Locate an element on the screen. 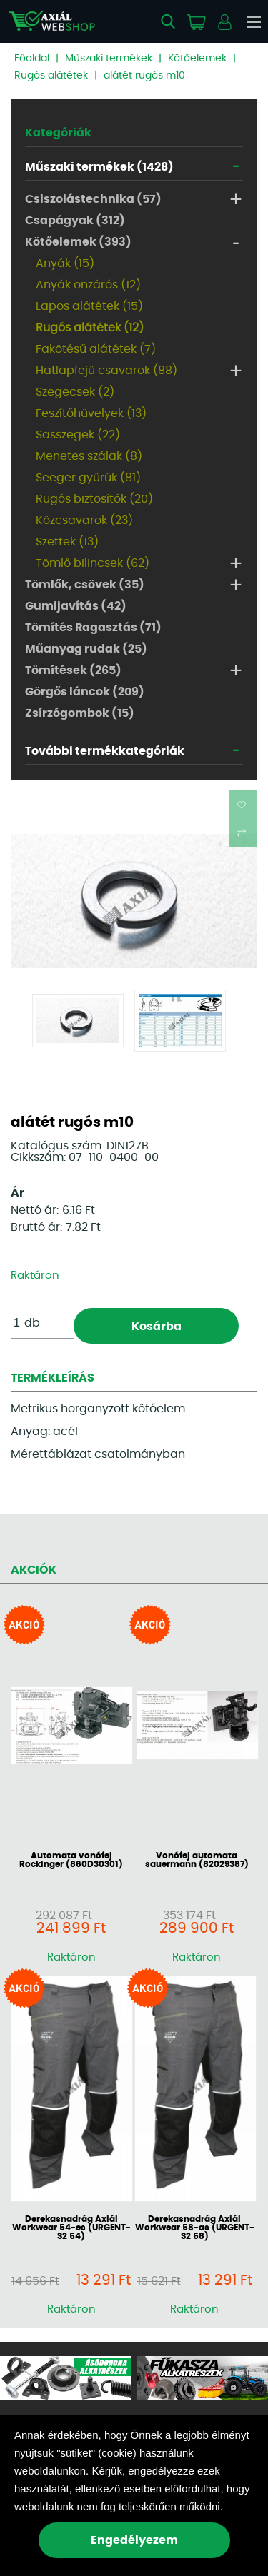  Zsírzógombok (15) is located at coordinates (79, 713).